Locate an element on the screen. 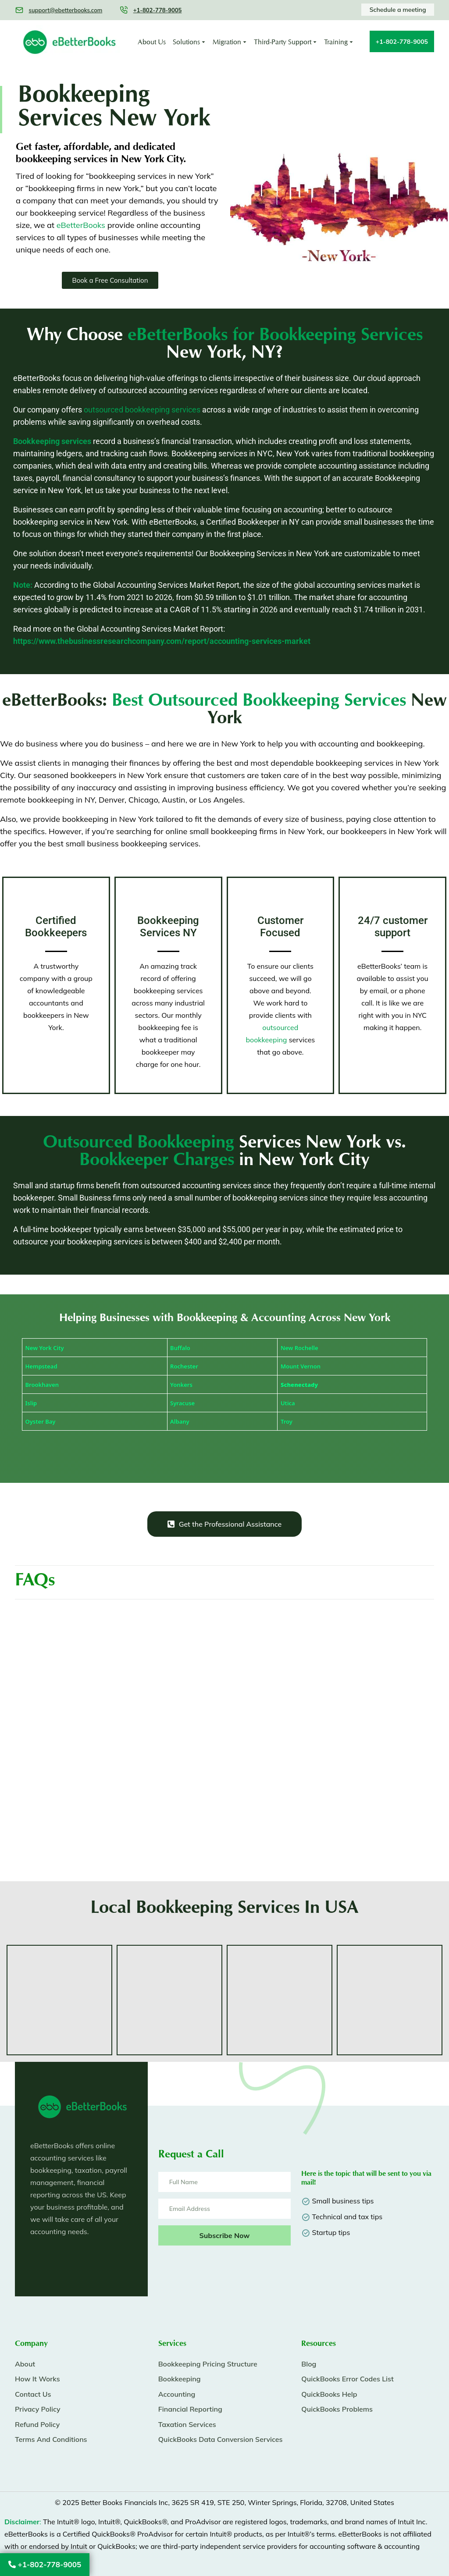 Image resolution: width=449 pixels, height=2576 pixels. eBetterBooks is located at coordinates (81, 225).